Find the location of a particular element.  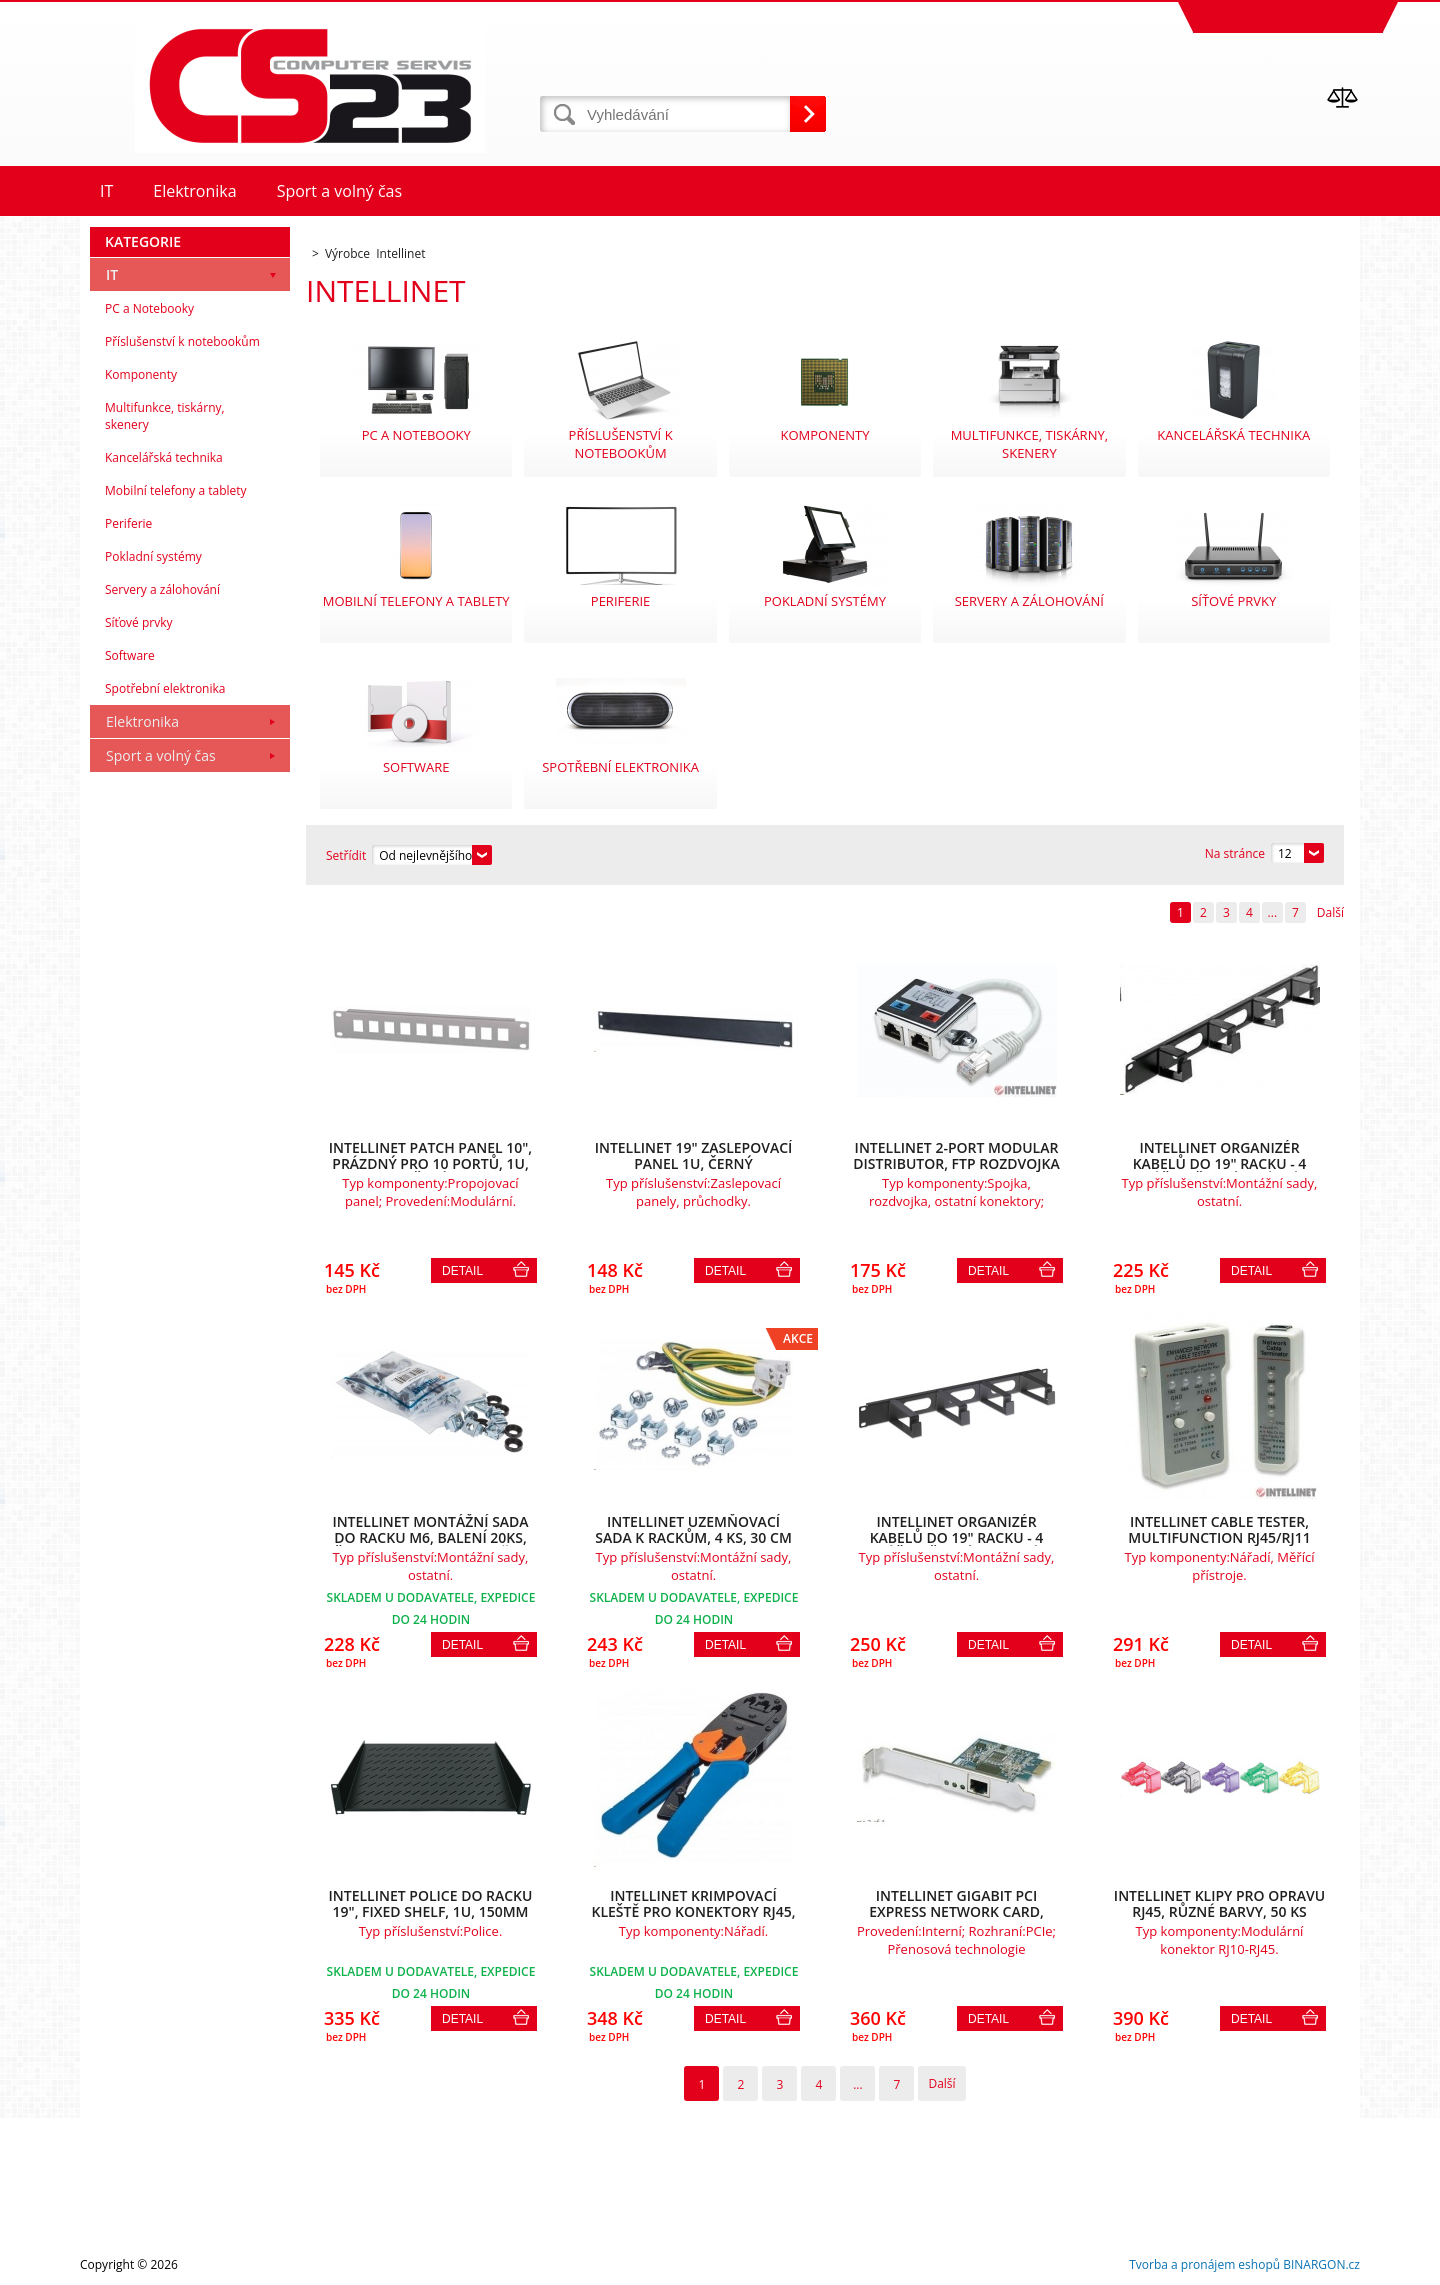

Software is located at coordinates (130, 655).